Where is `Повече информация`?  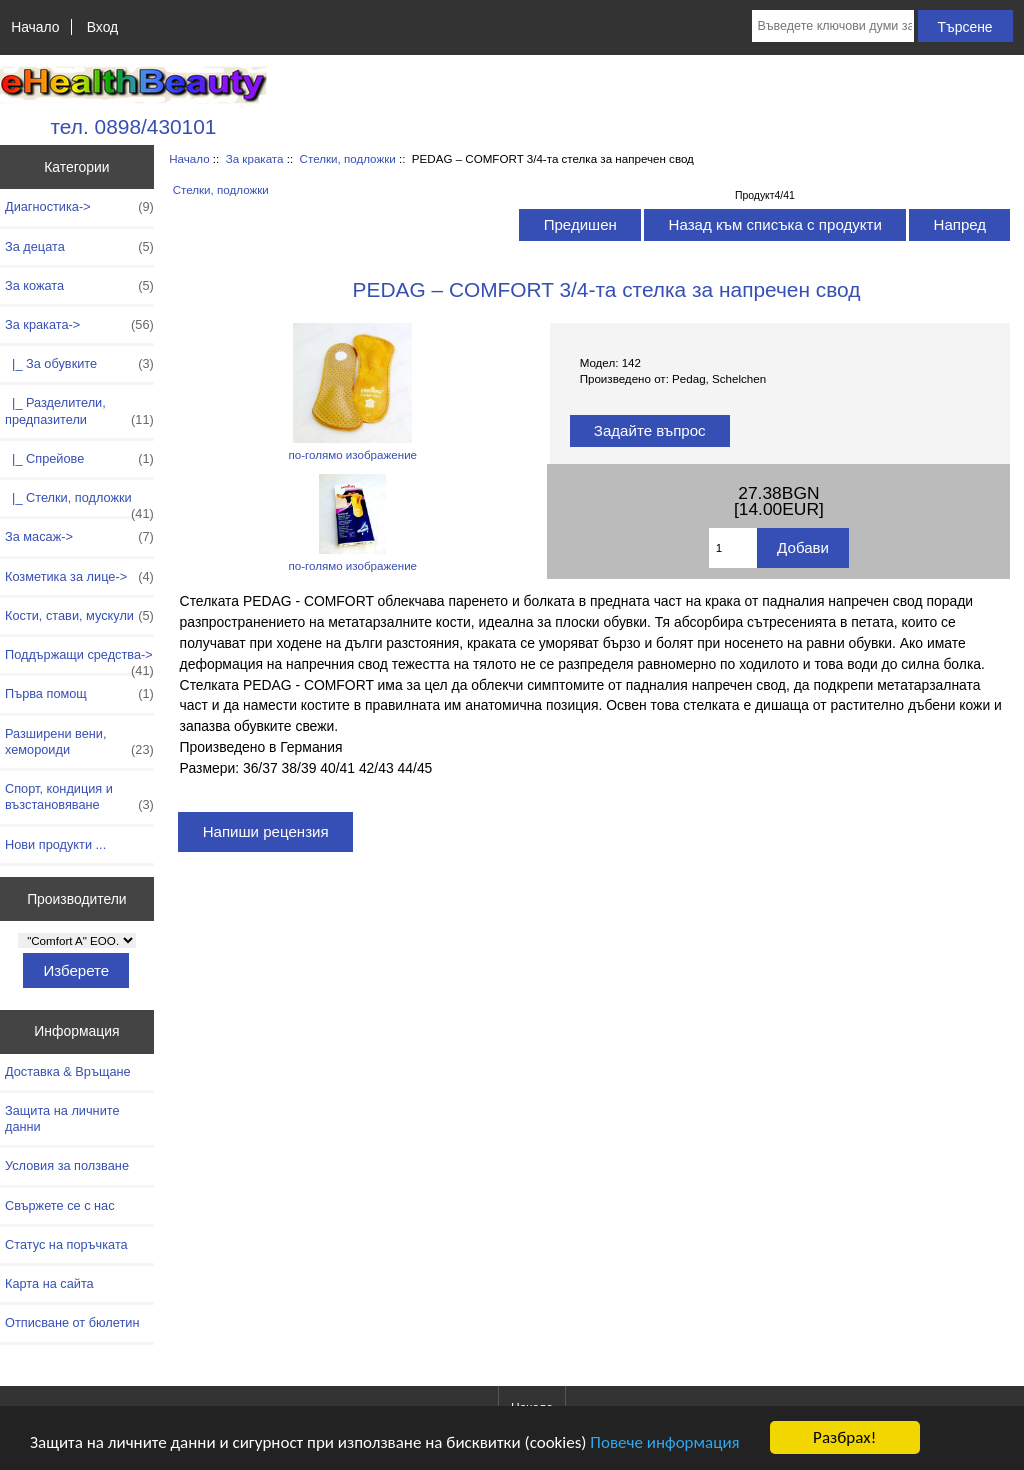
Повече информация is located at coordinates (664, 1442).